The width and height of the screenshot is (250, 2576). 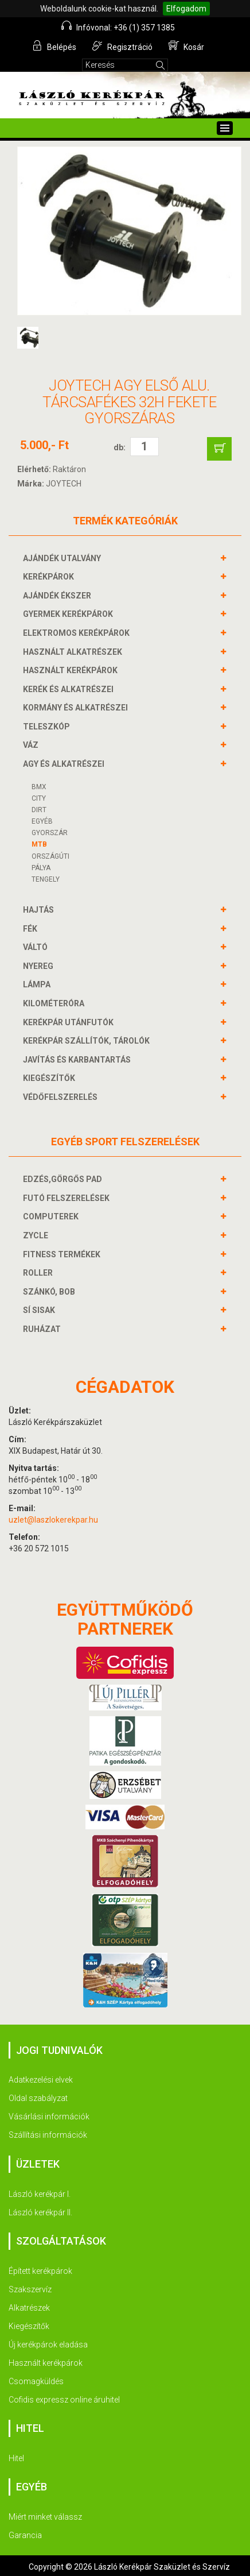 I want to click on Új kerékpárok eladása, so click(x=48, y=2344).